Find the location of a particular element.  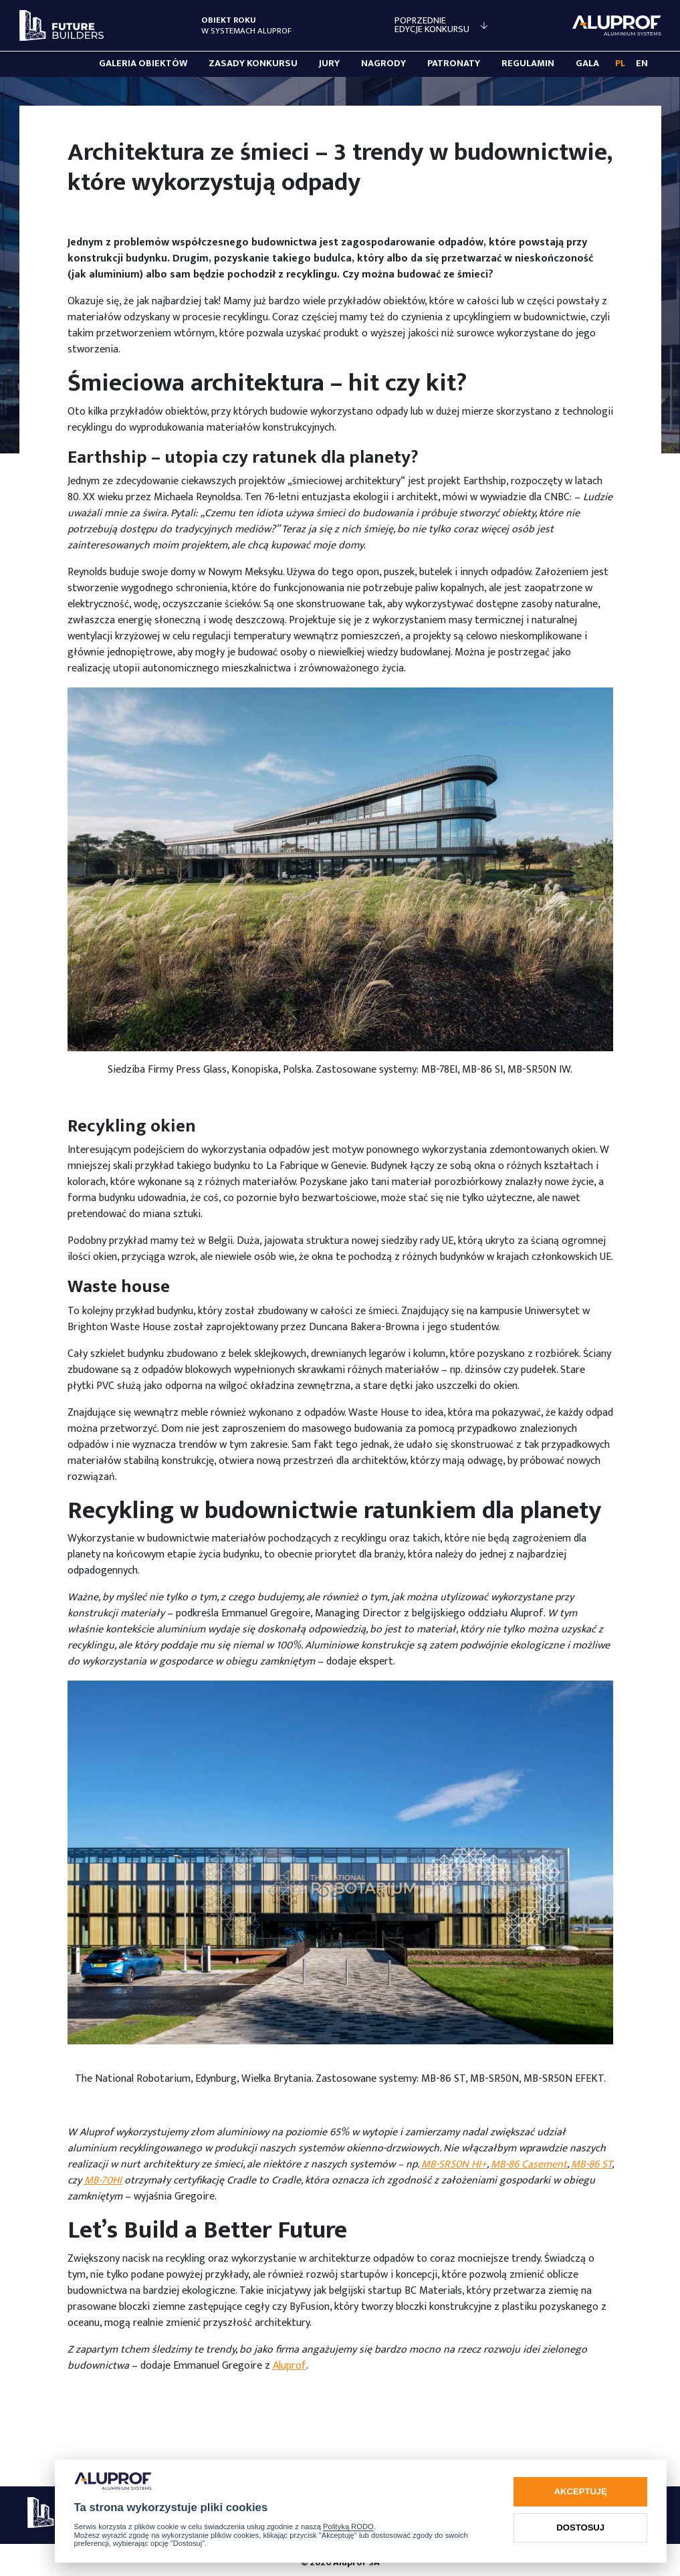

EN is located at coordinates (642, 64).